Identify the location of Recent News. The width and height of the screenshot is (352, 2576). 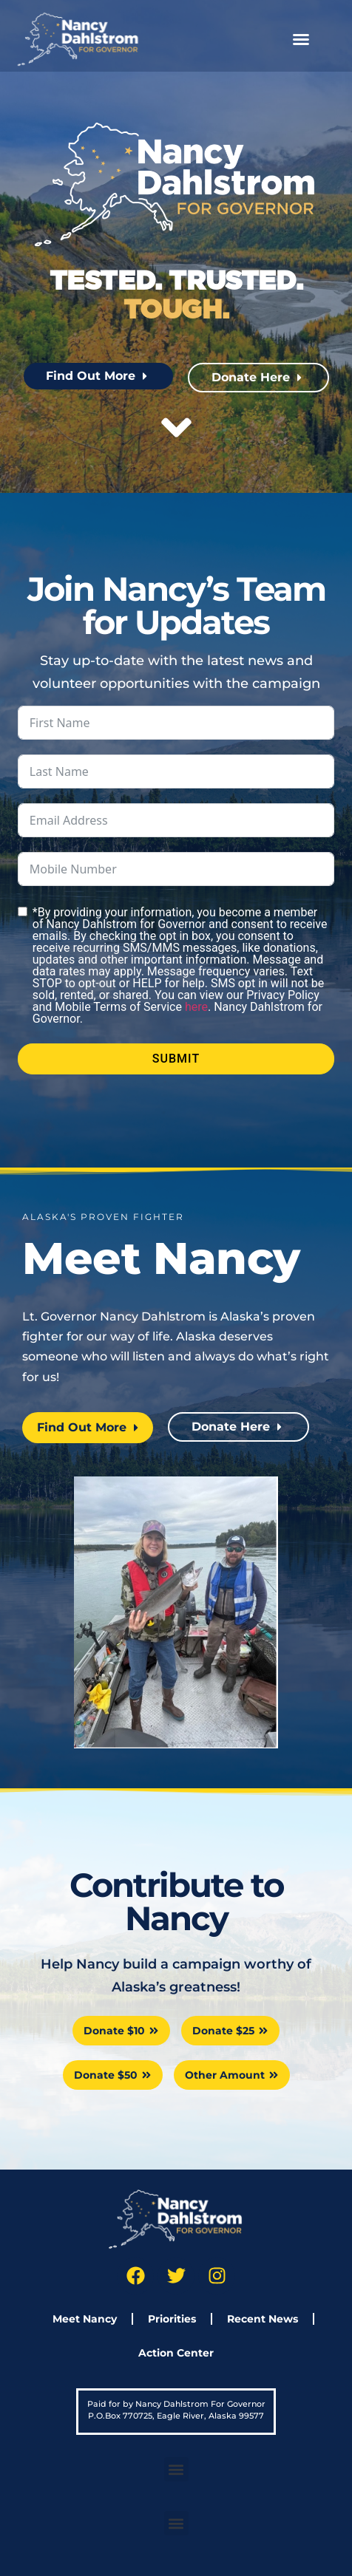
(262, 2318).